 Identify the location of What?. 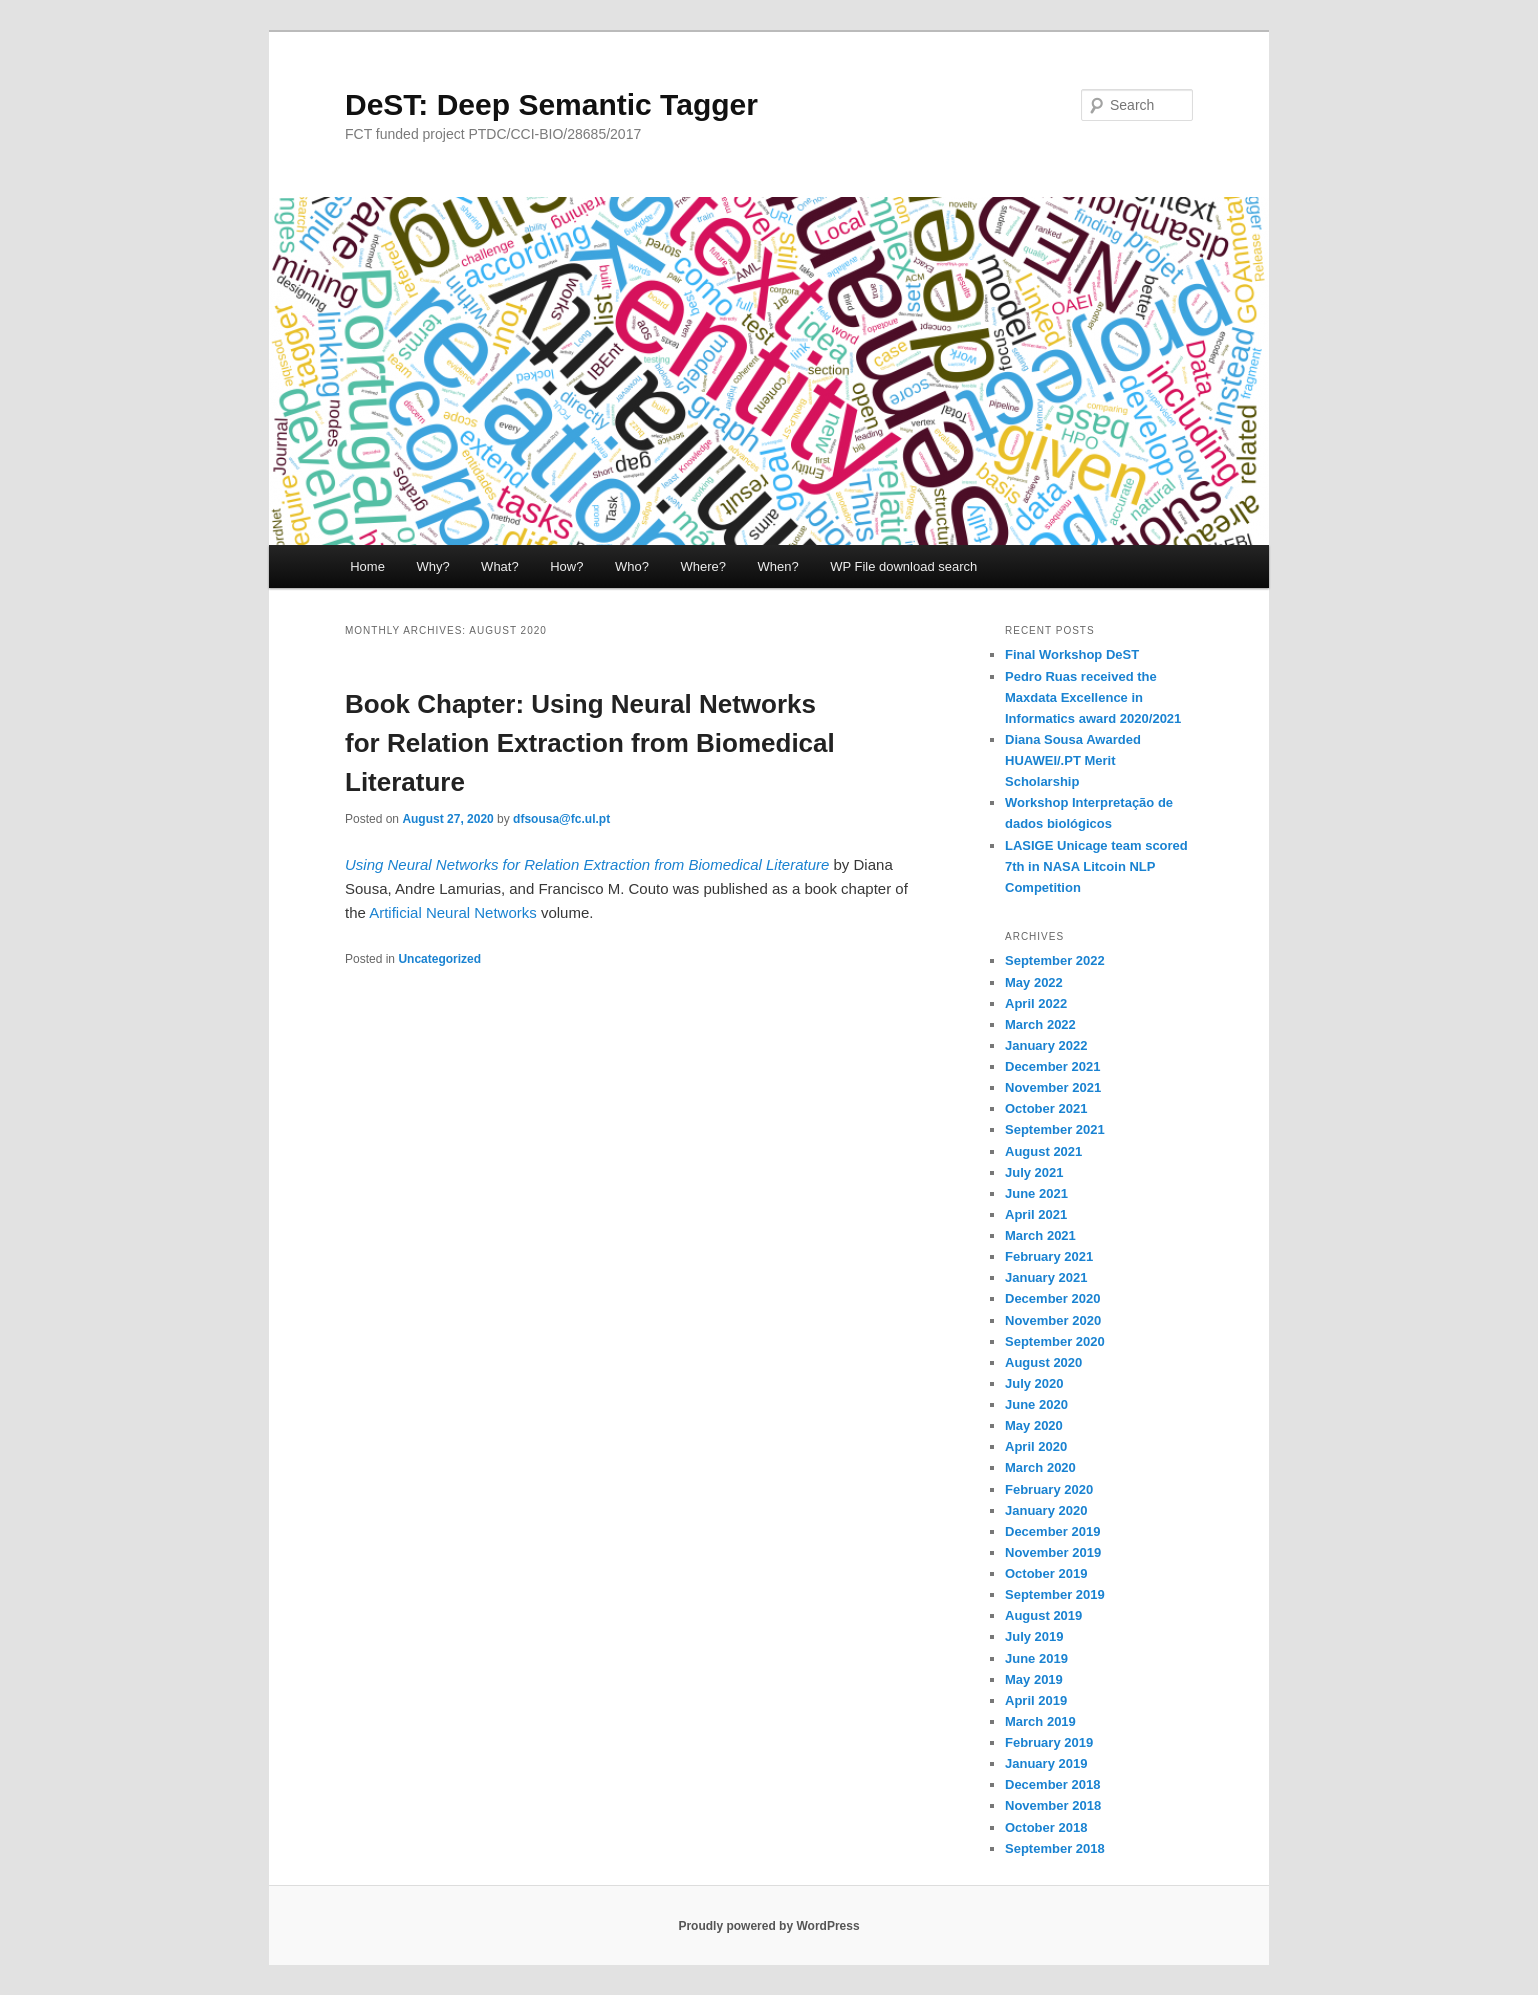
(500, 566).